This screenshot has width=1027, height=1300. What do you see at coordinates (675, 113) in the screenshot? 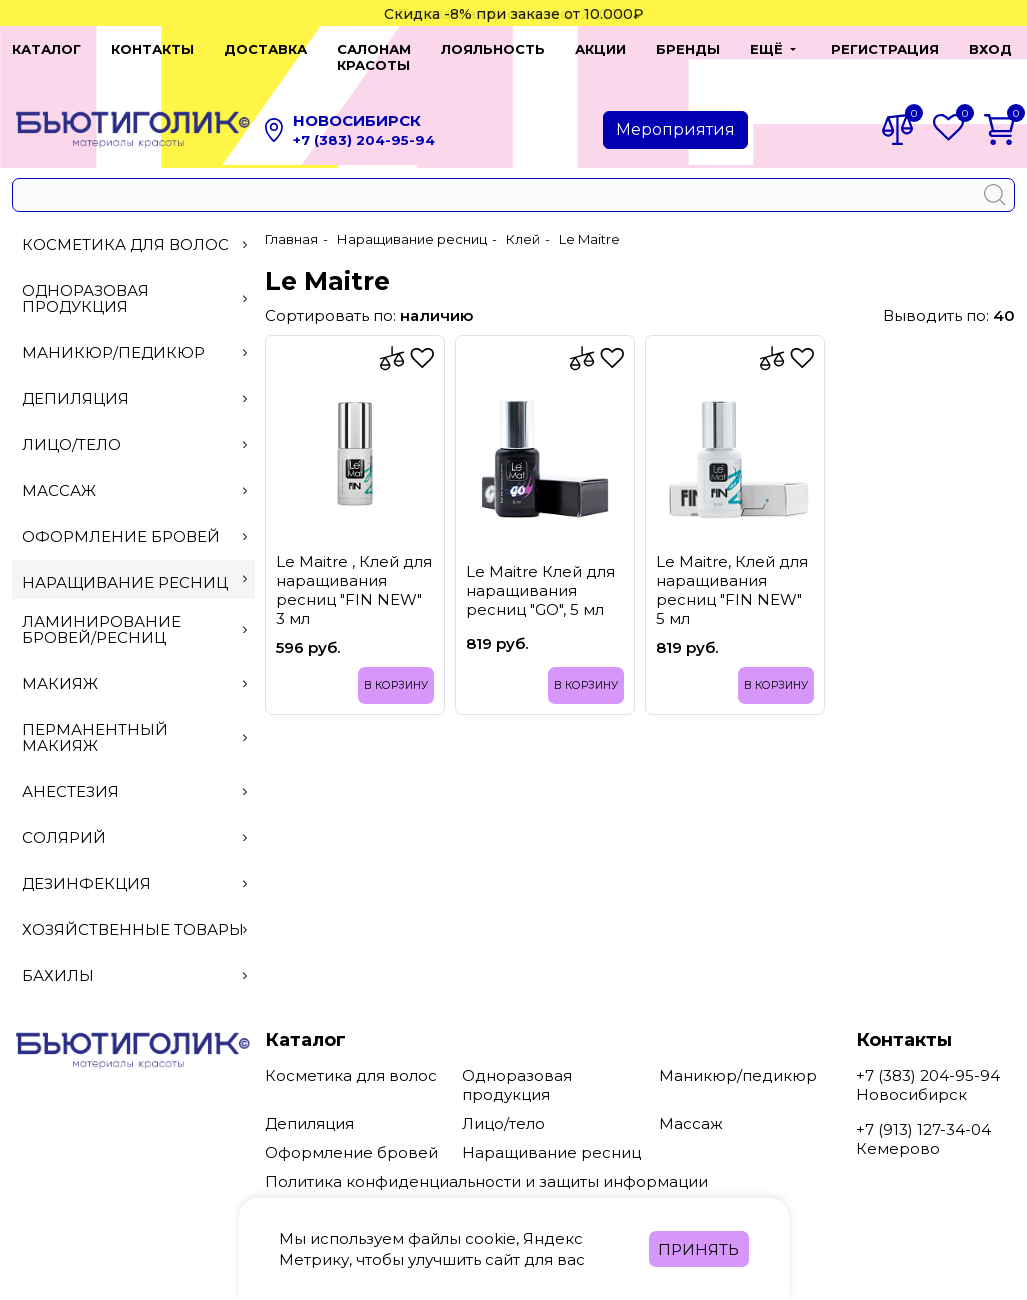
I see `Мероприятия` at bounding box center [675, 113].